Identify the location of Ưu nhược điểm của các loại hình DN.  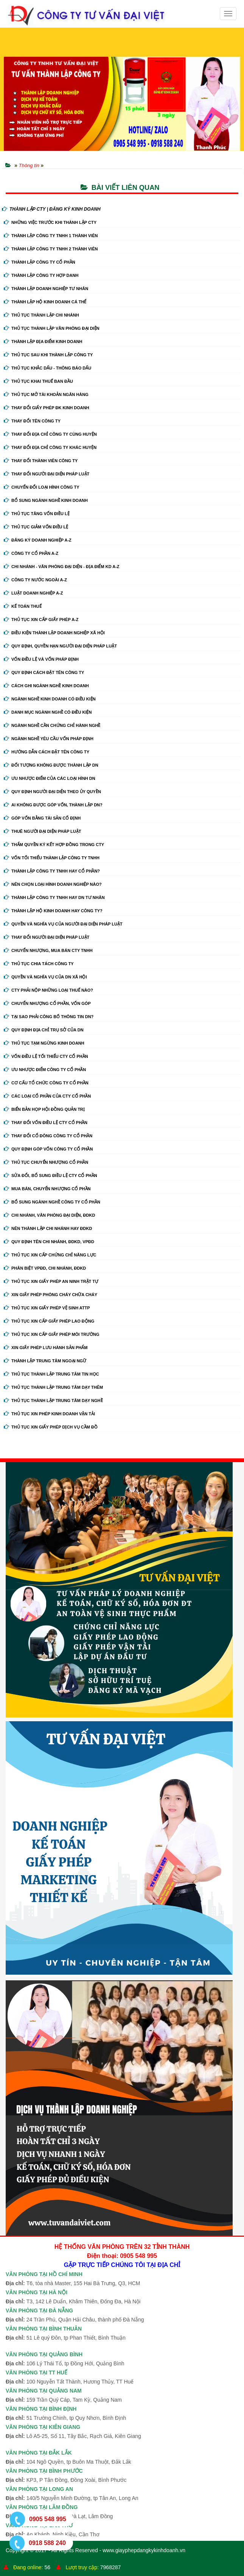
(49, 778).